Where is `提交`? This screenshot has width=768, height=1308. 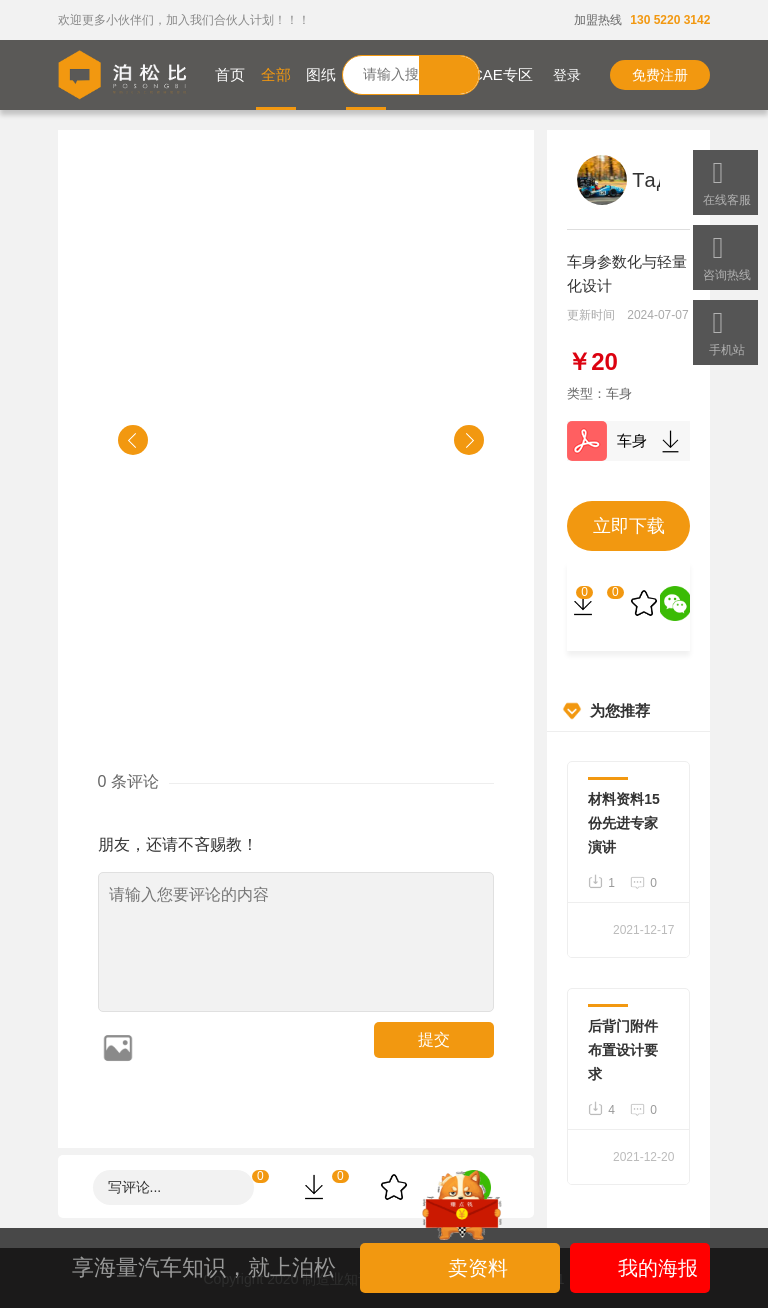
提交 is located at coordinates (434, 1039).